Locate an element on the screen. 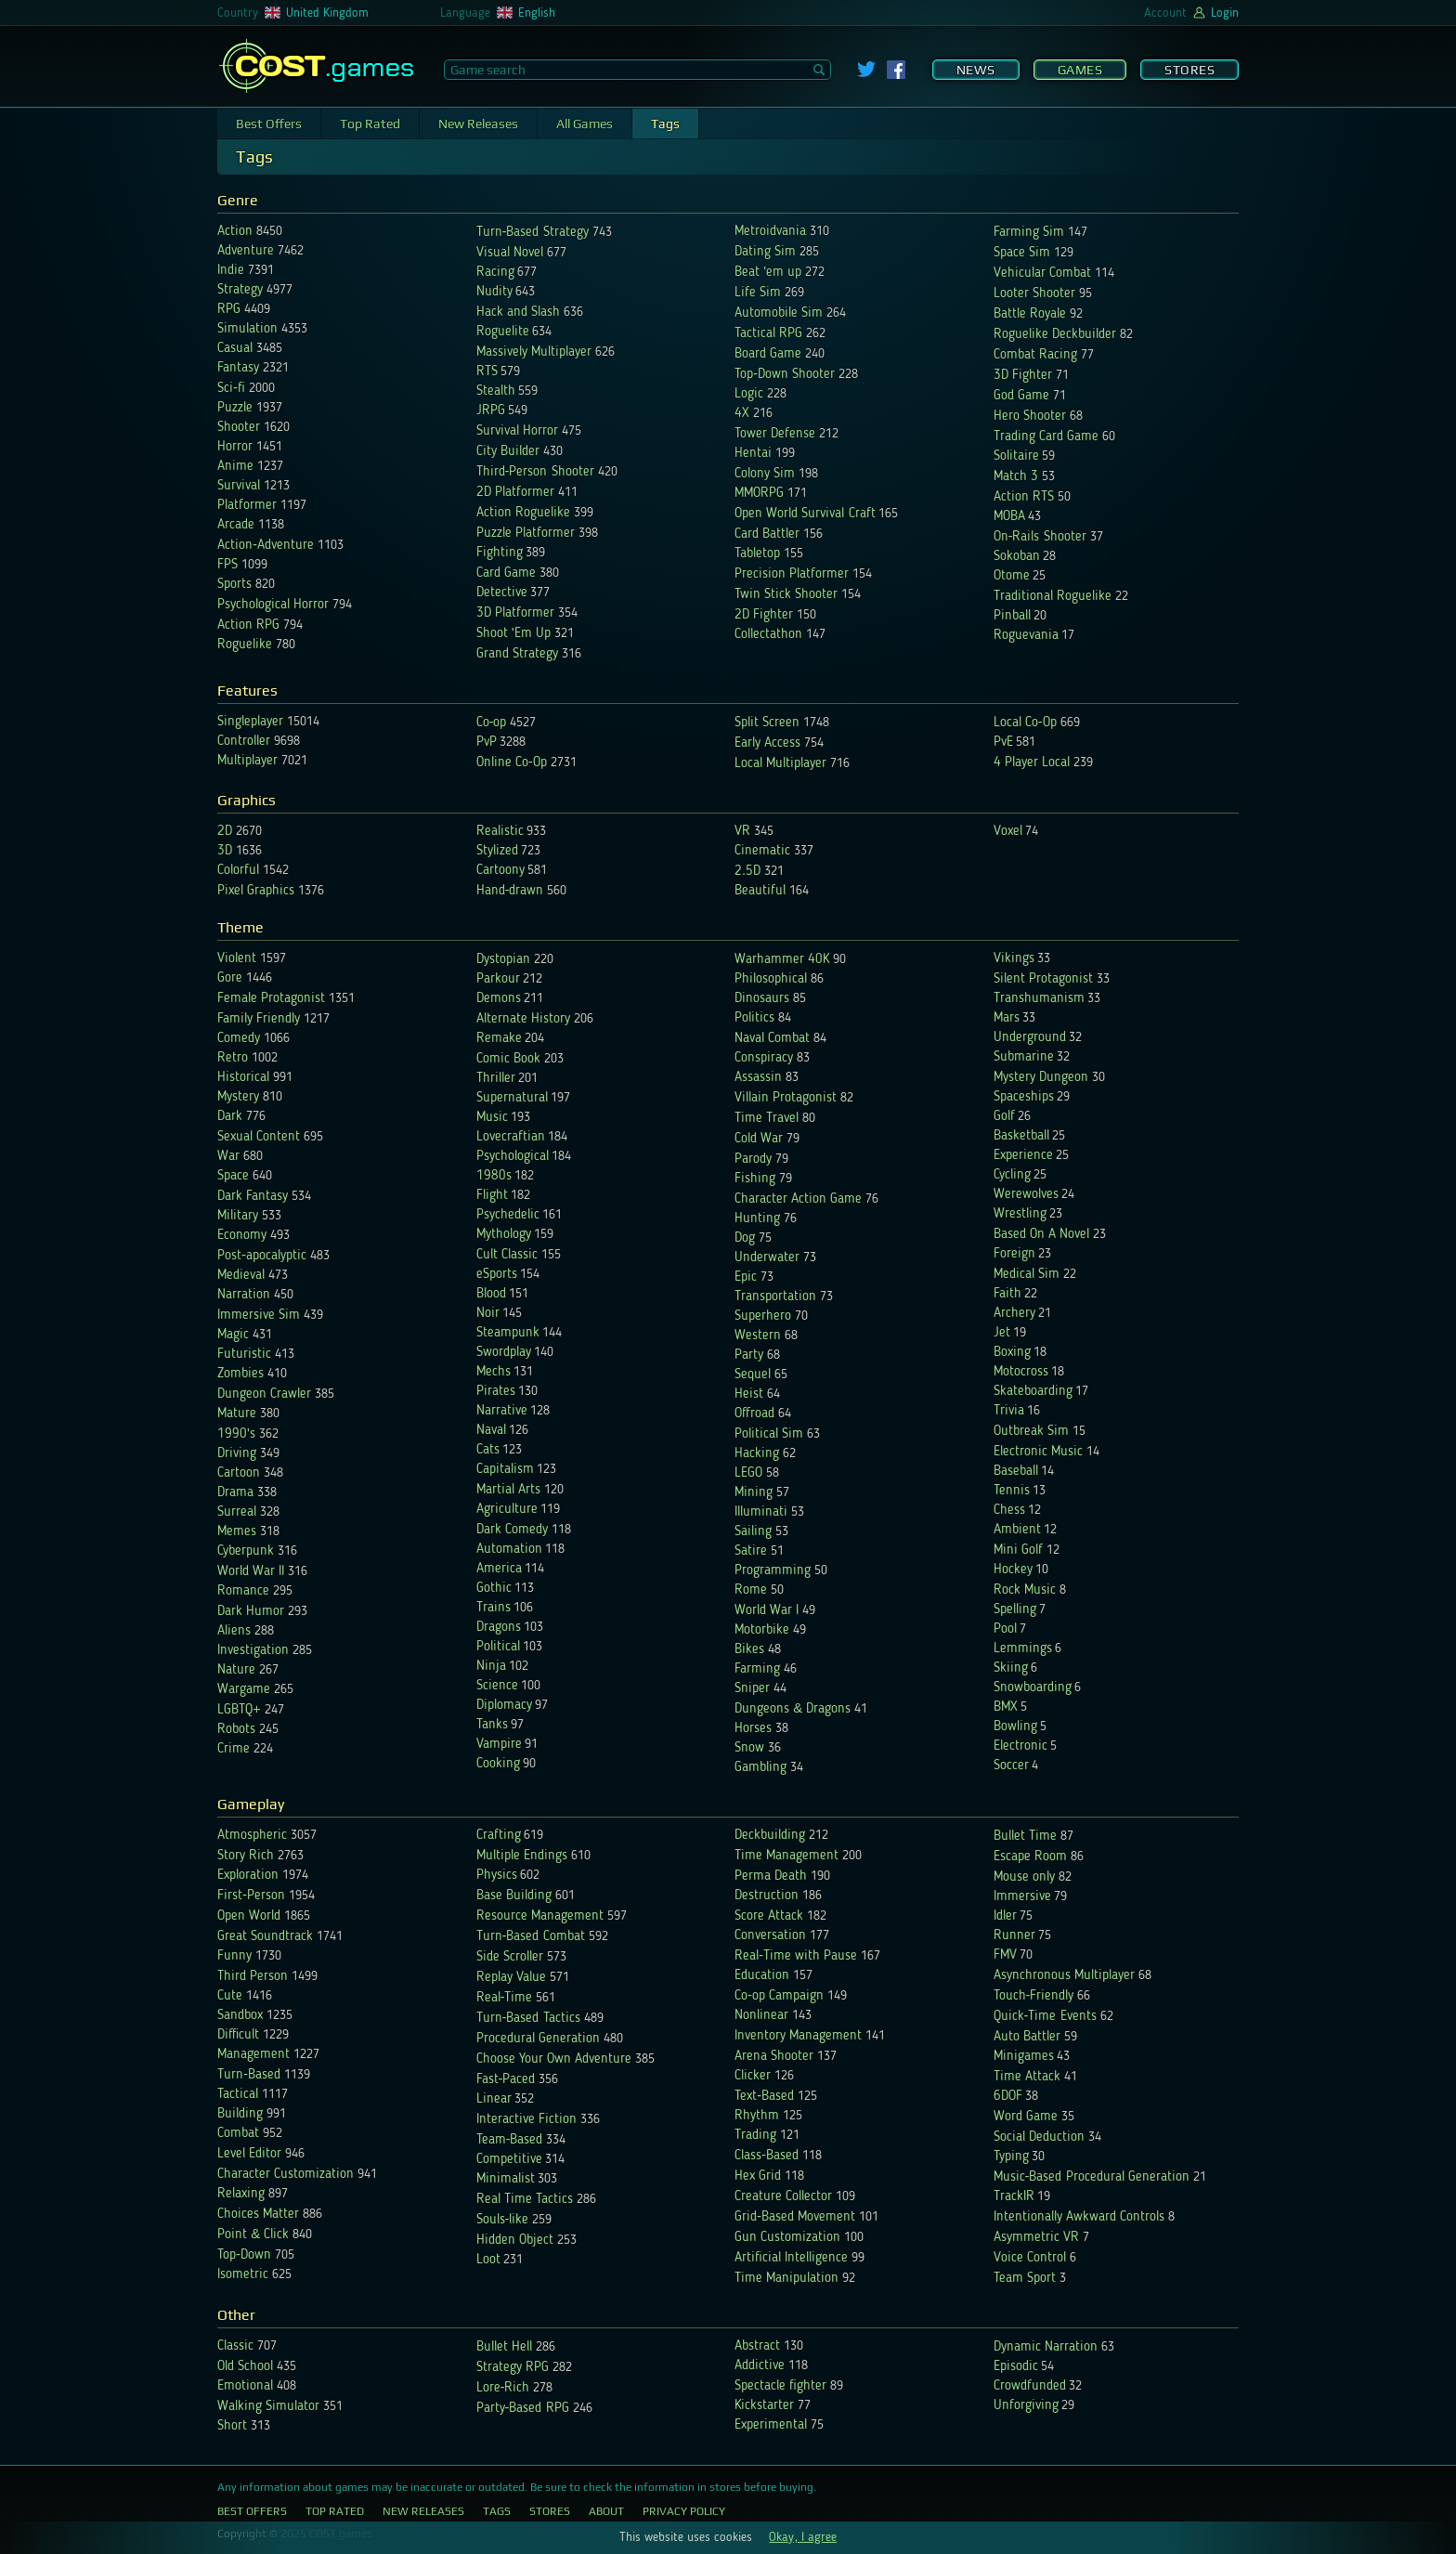  All Games is located at coordinates (584, 123).